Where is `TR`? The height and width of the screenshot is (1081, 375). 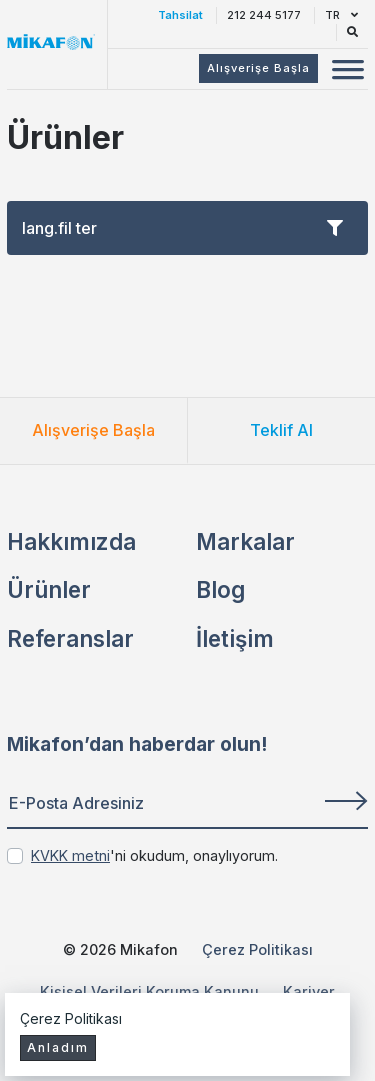
TR is located at coordinates (341, 15).